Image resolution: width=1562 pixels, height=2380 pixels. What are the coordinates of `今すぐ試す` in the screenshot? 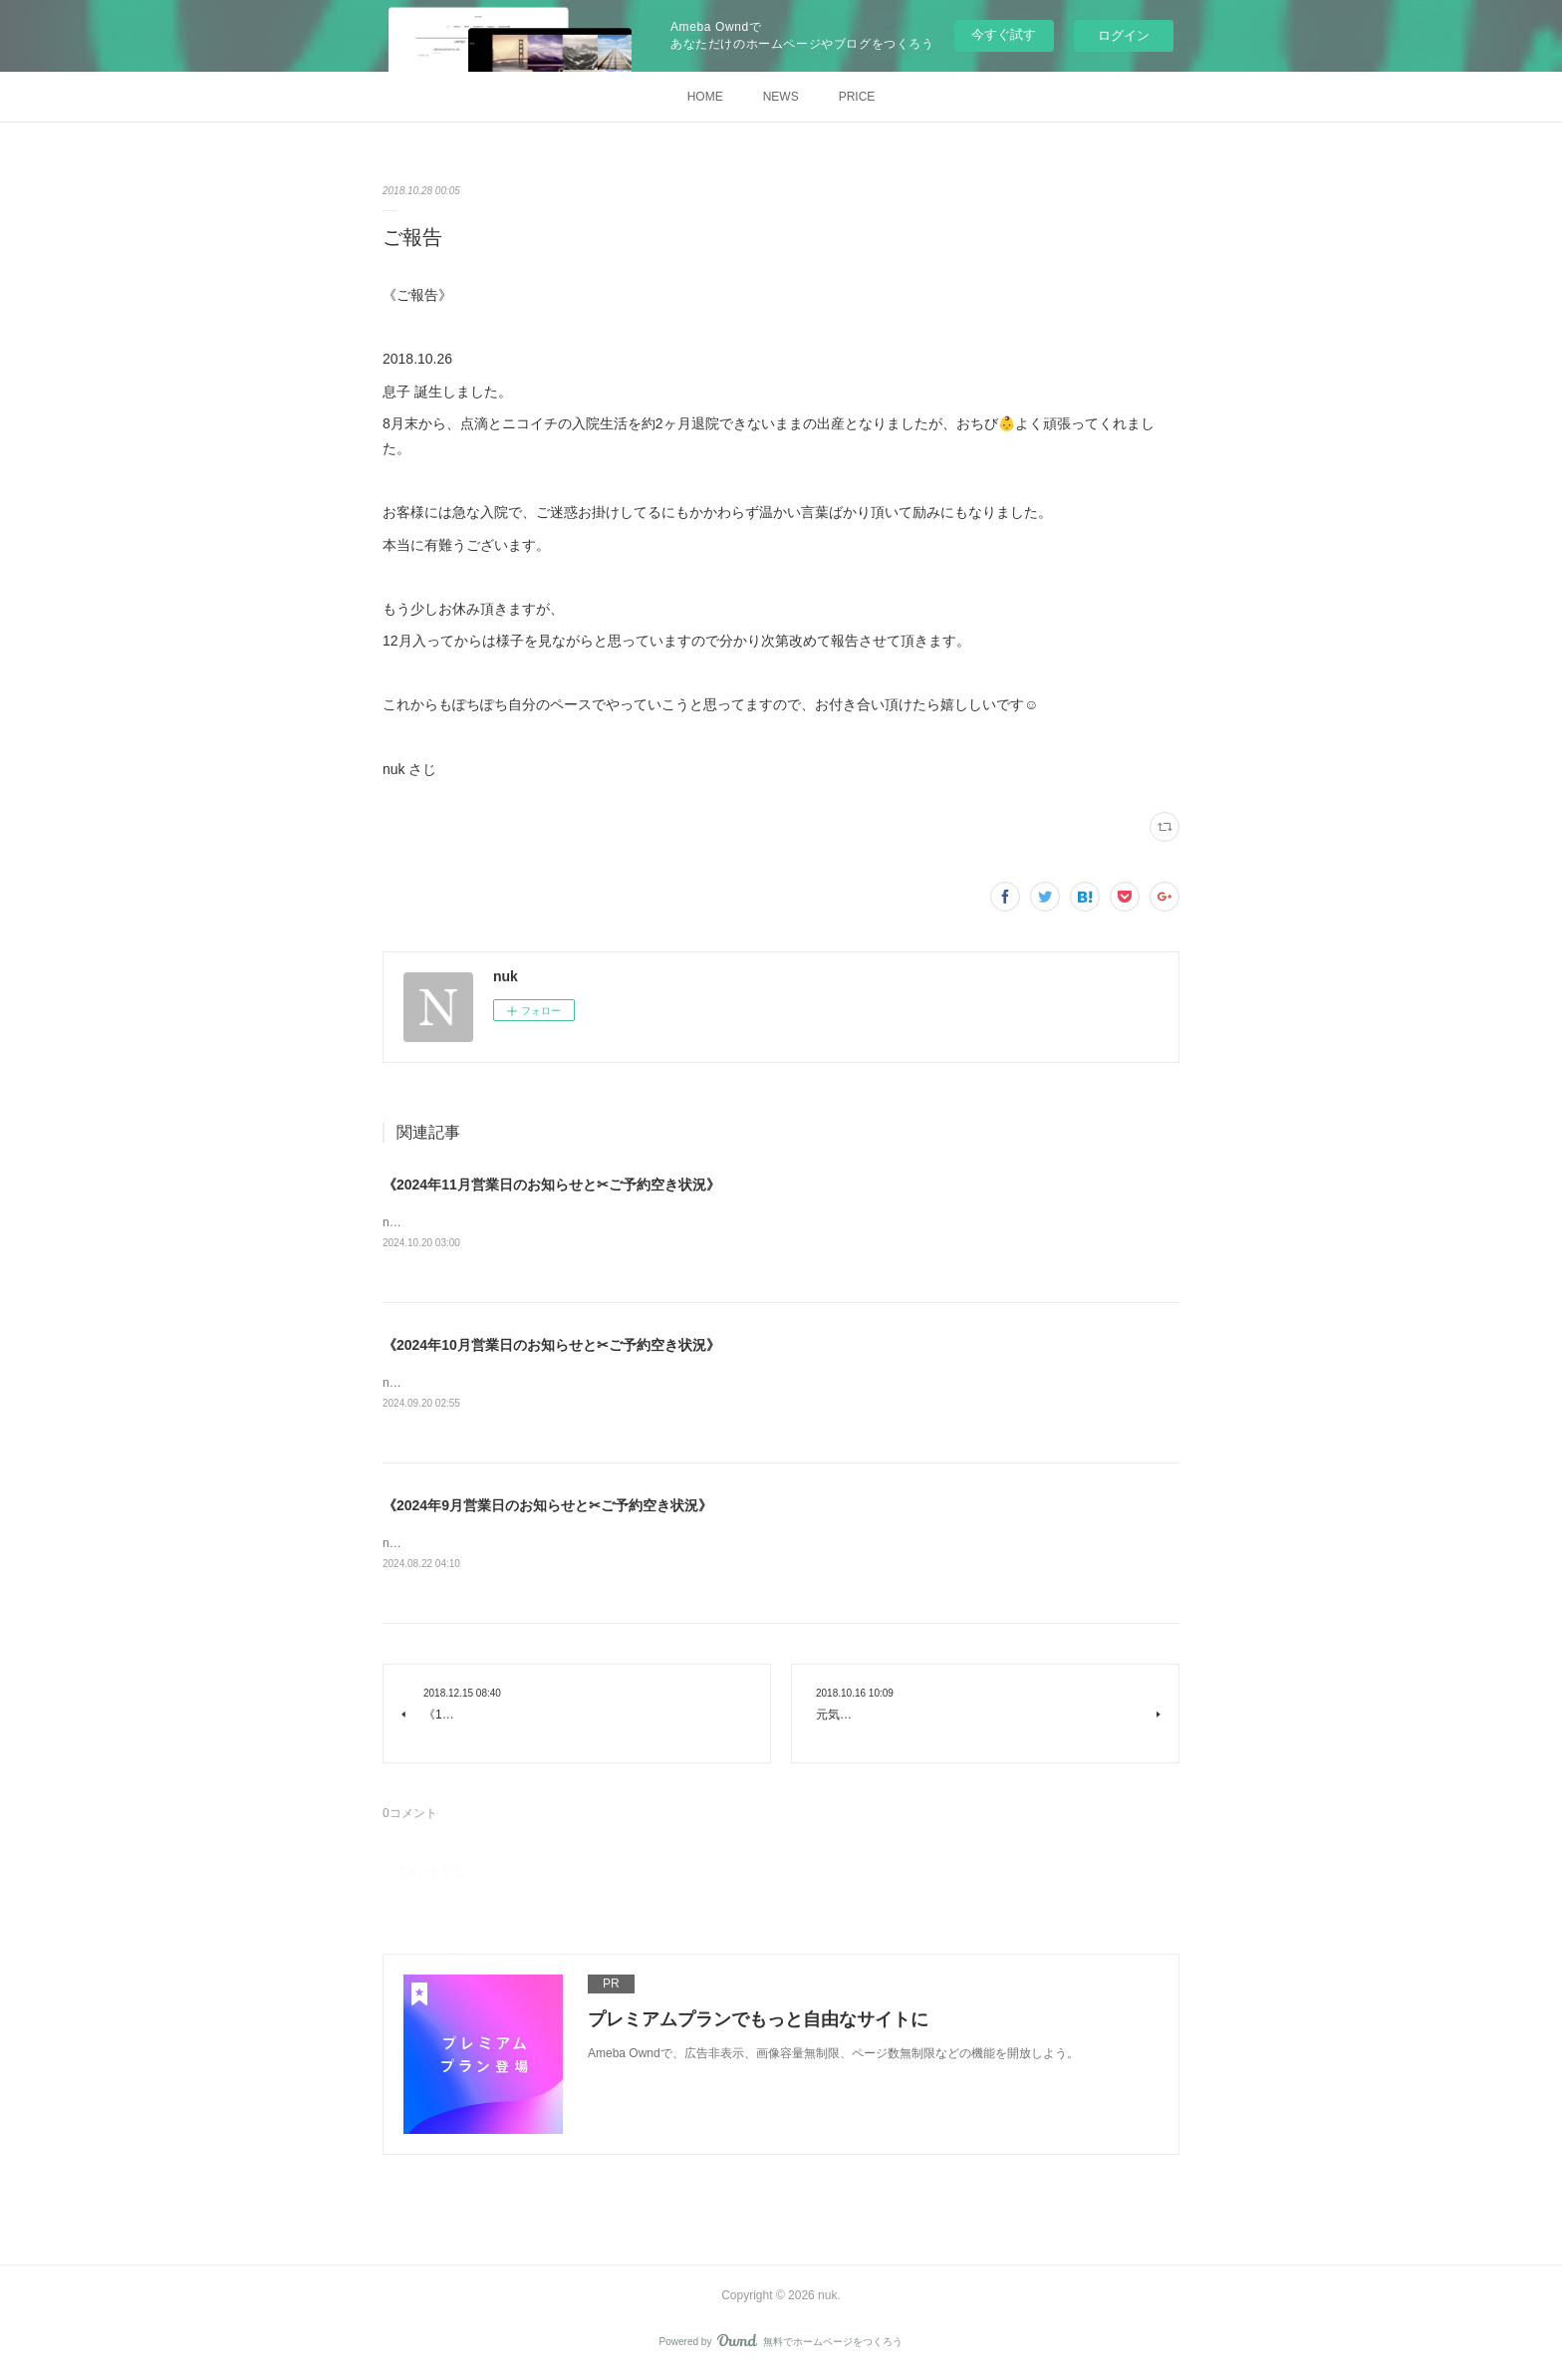 It's located at (1003, 34).